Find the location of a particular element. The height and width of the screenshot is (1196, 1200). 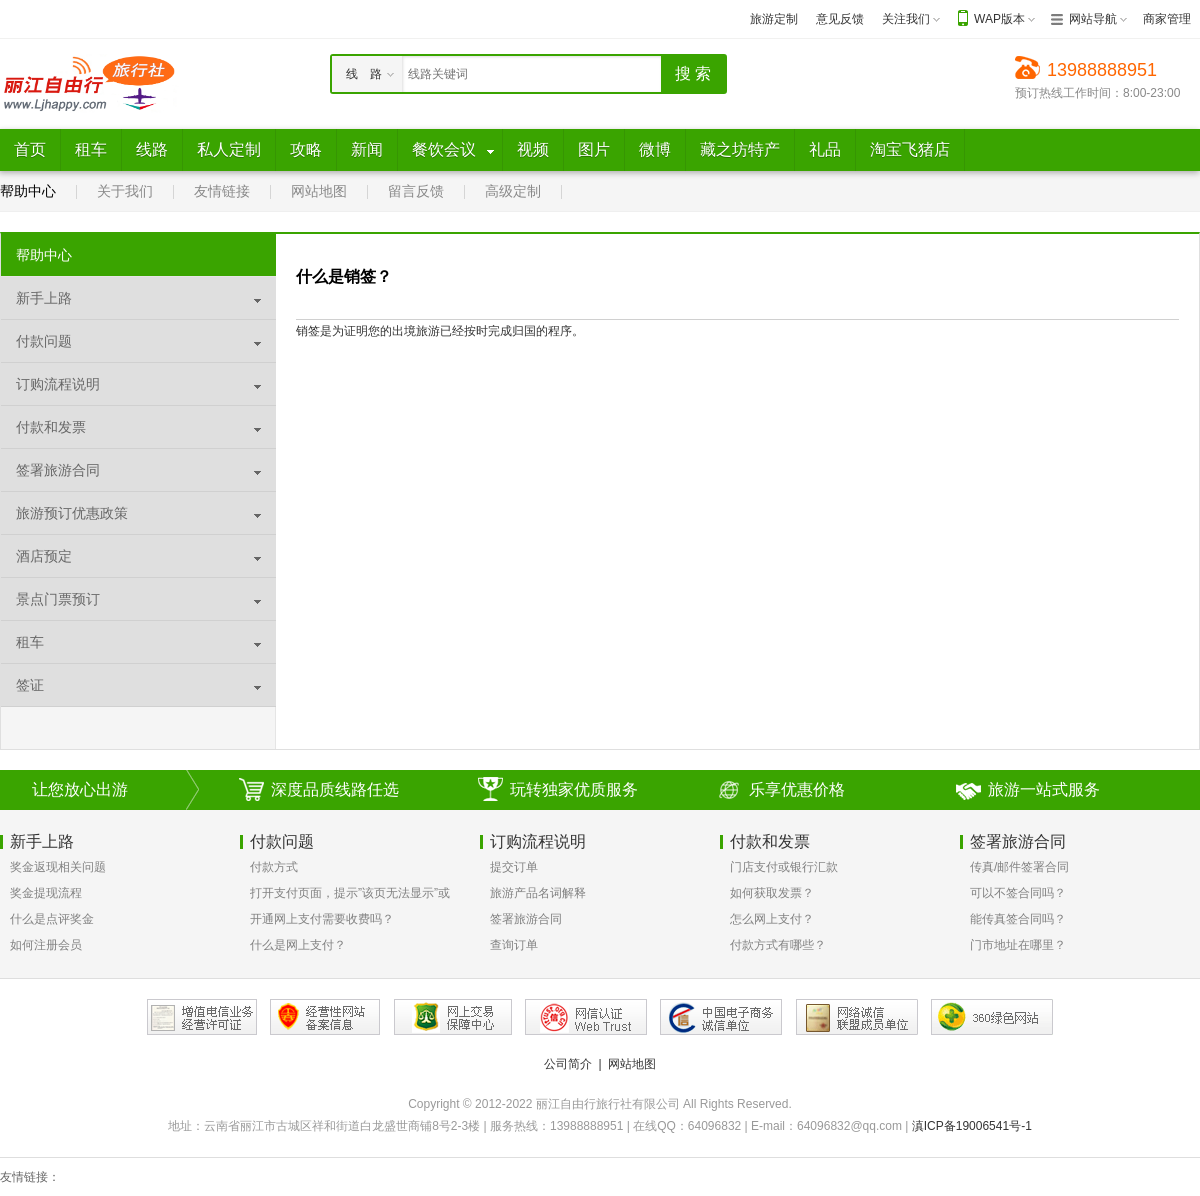

旅游定制 is located at coordinates (774, 19).